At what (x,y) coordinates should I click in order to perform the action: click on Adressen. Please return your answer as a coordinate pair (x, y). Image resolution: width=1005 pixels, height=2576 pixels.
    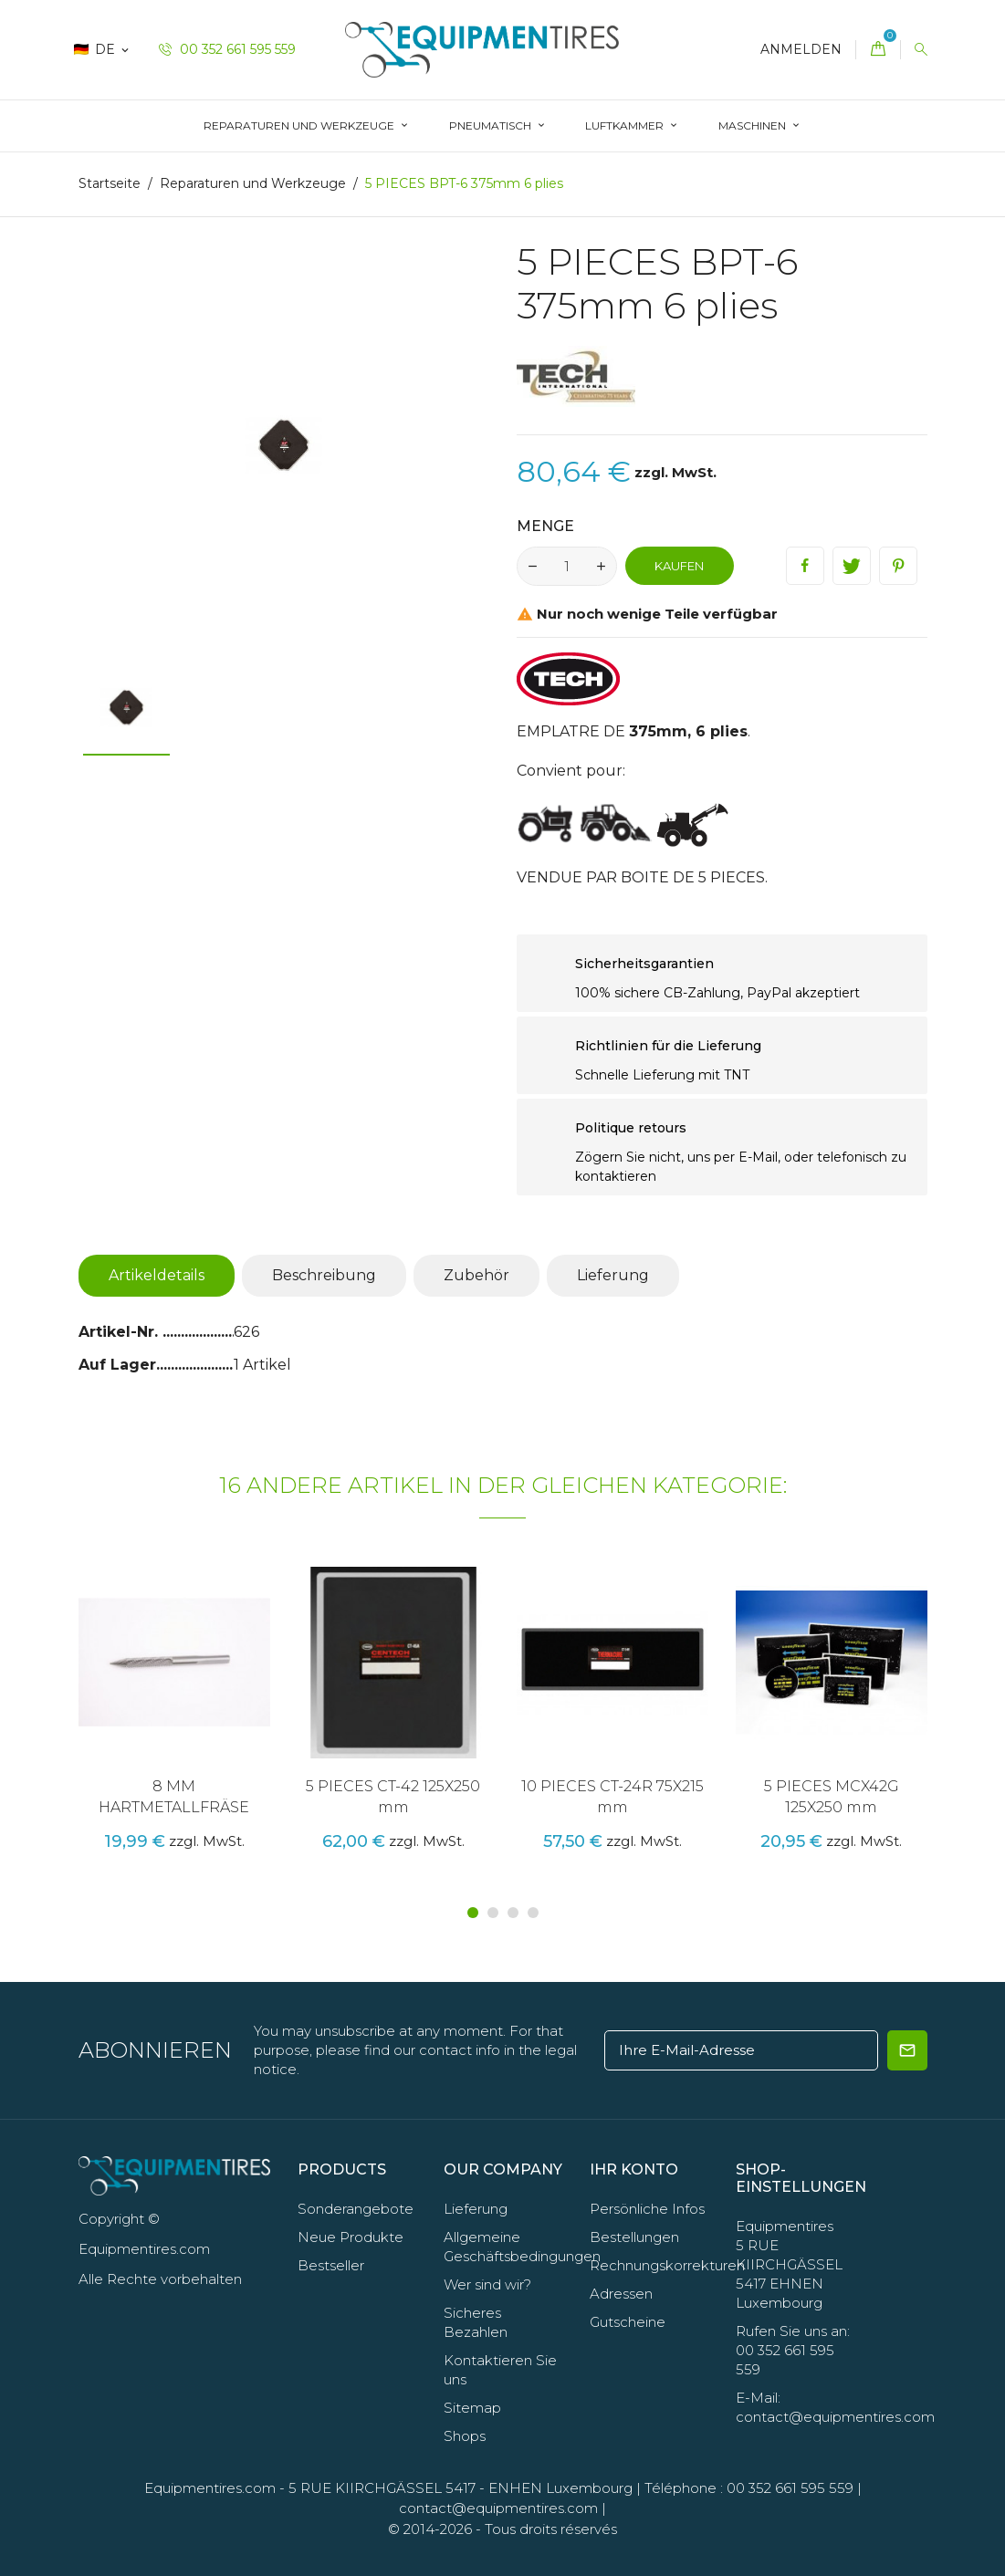
    Looking at the image, I should click on (621, 2293).